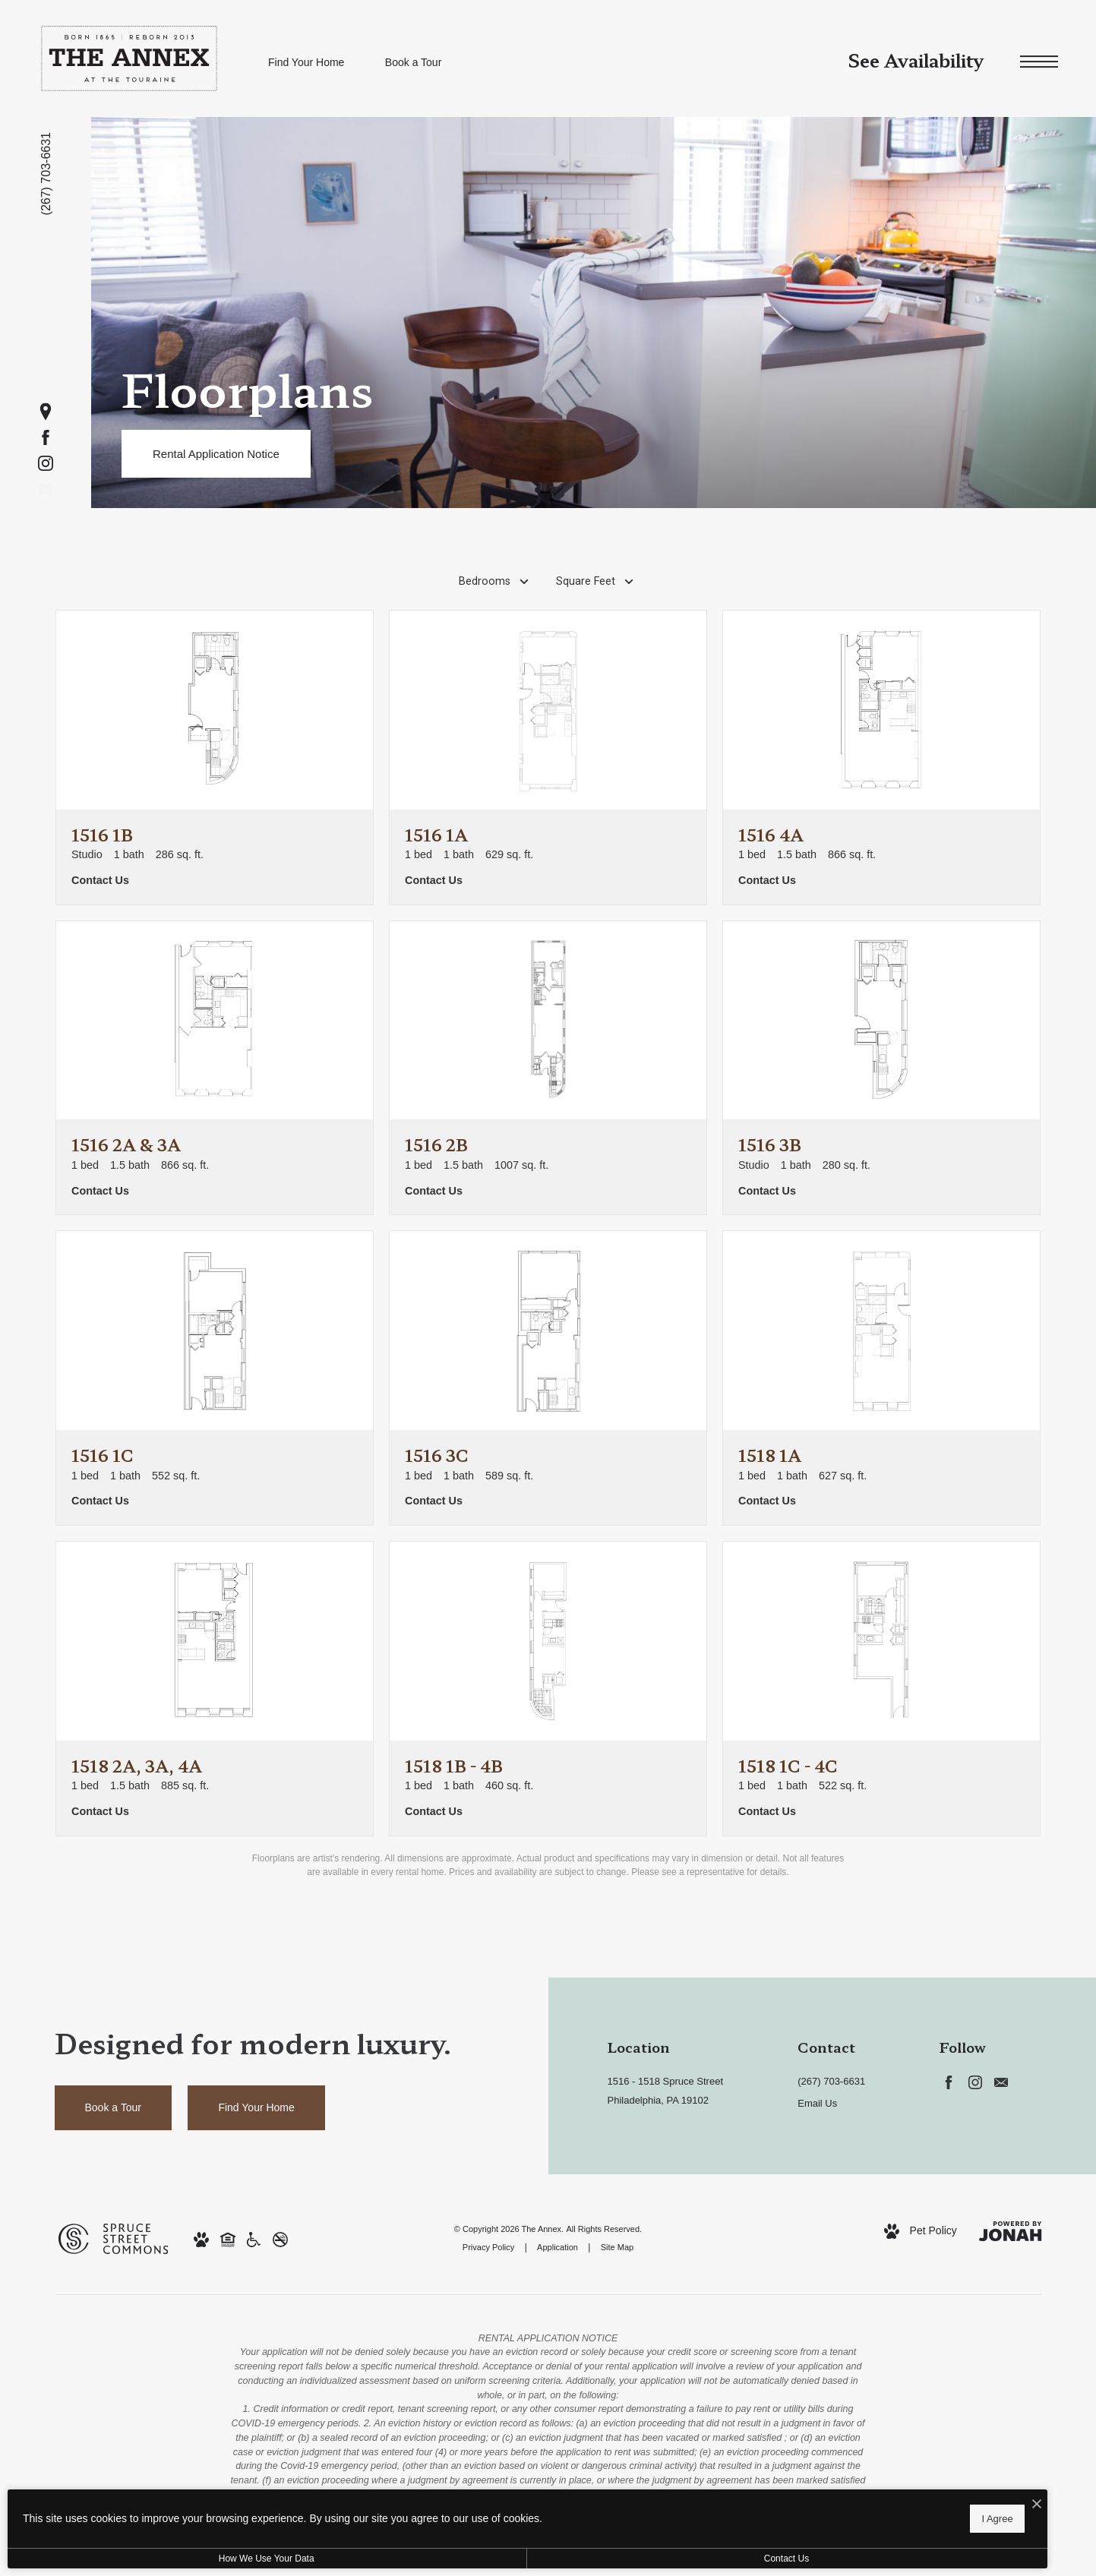  I want to click on [I Accept Cookies], so click(528, 2501).